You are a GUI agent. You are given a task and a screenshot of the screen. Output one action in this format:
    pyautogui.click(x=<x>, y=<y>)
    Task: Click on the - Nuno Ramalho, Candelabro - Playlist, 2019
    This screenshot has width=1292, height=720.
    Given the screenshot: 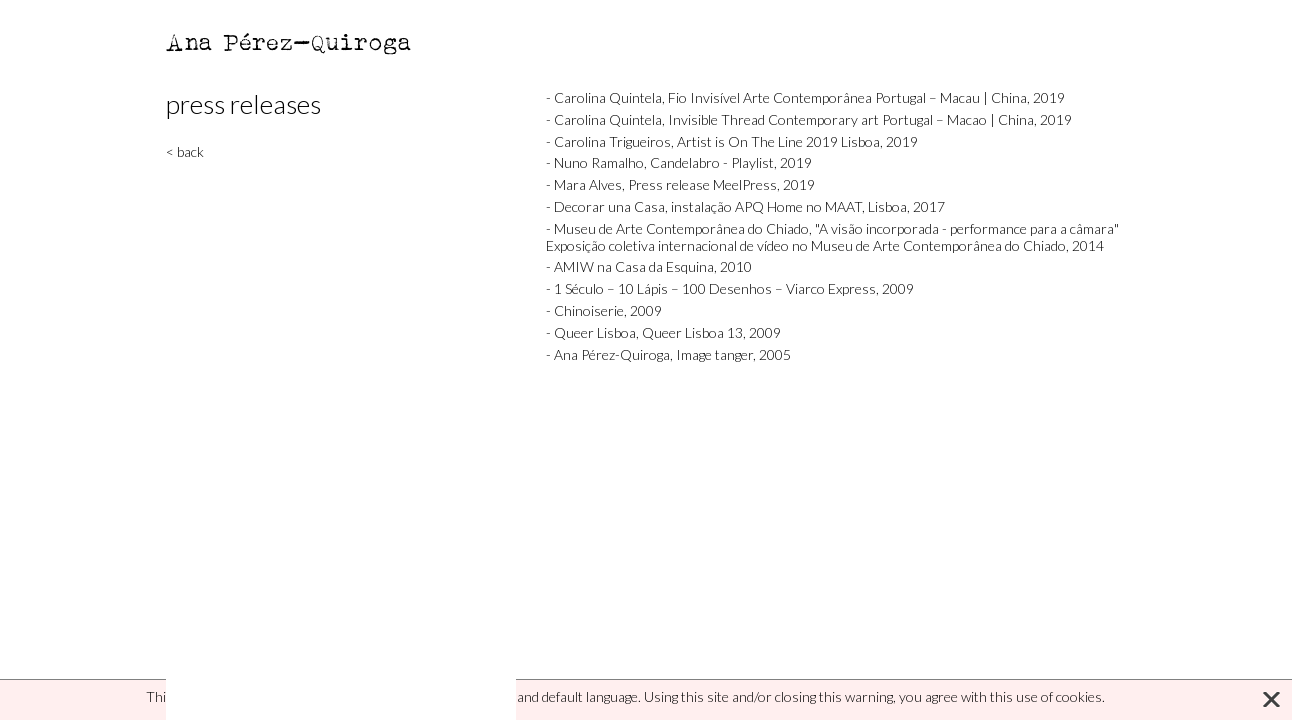 What is the action you would take?
    pyautogui.click(x=679, y=162)
    